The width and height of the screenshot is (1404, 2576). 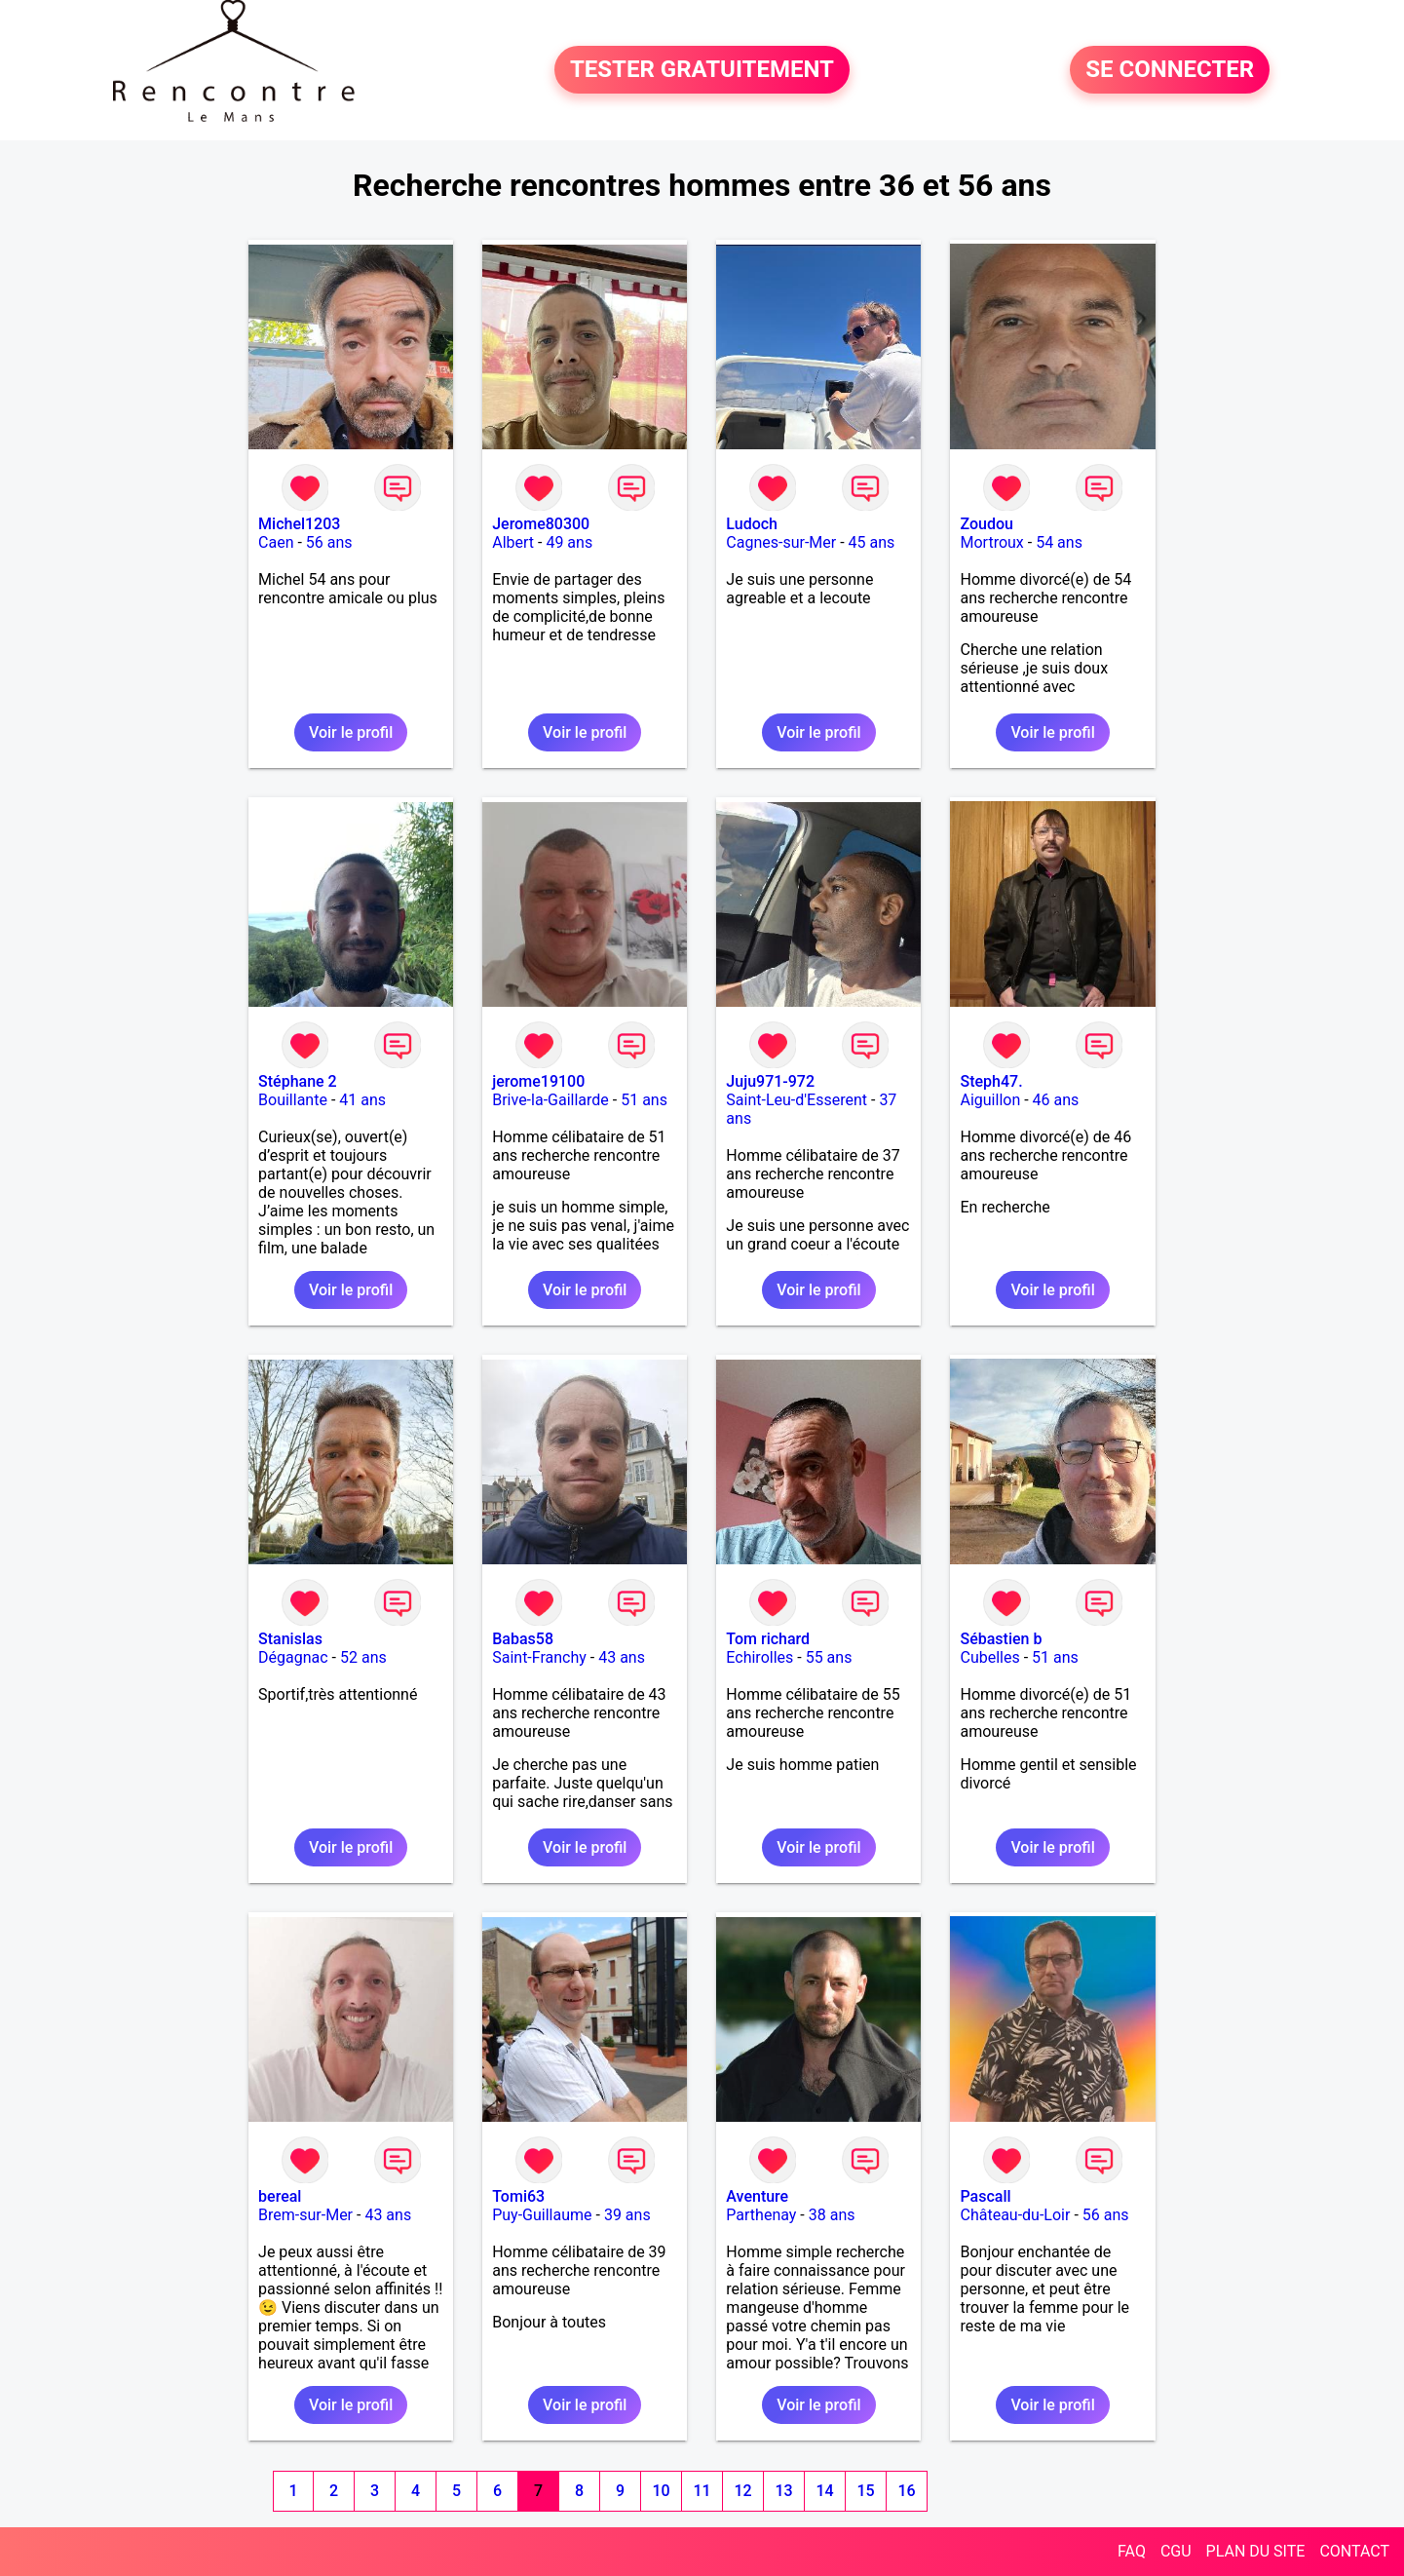 I want to click on 49 ans, so click(x=569, y=542).